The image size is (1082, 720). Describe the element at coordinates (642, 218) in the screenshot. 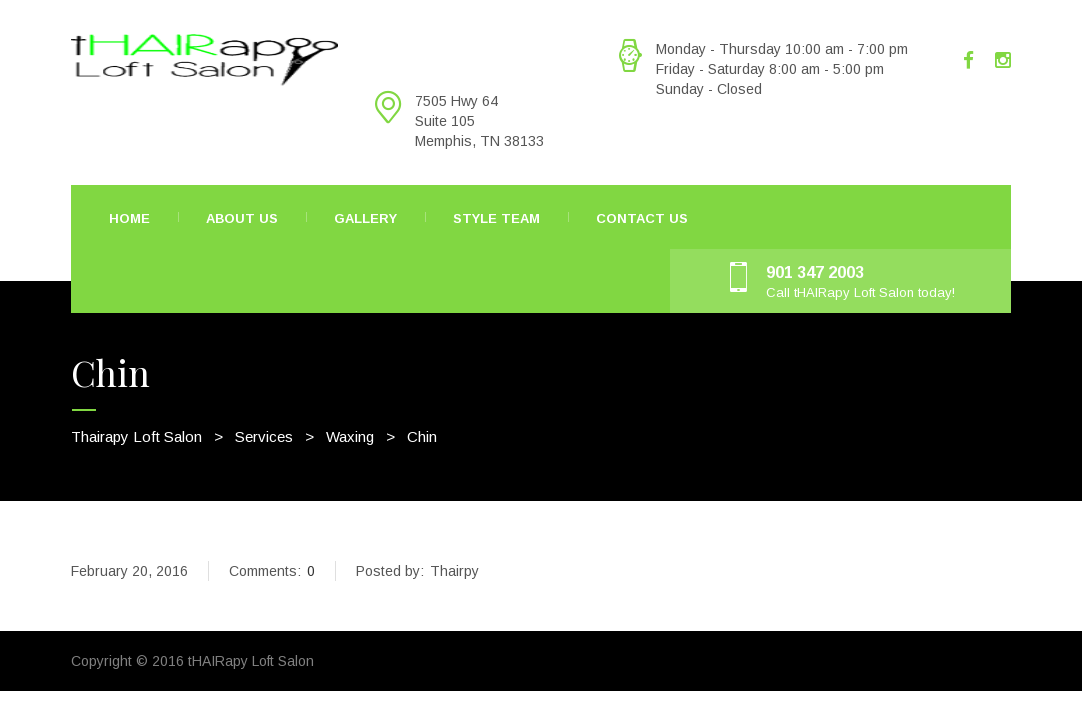

I see `Contact Us` at that location.